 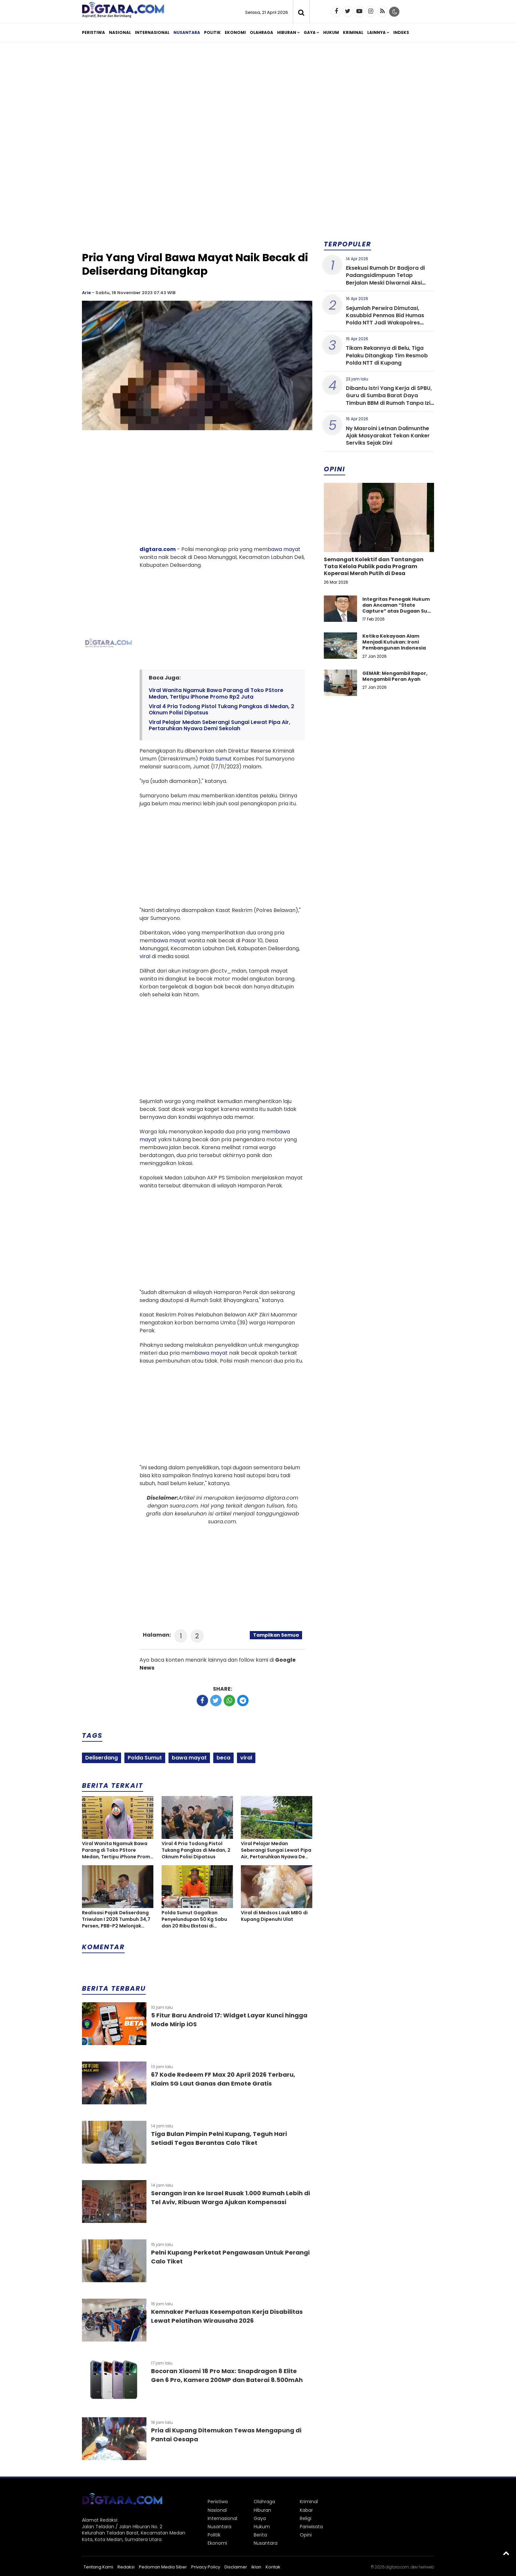 I want to click on Peristiwa, so click(x=93, y=32).